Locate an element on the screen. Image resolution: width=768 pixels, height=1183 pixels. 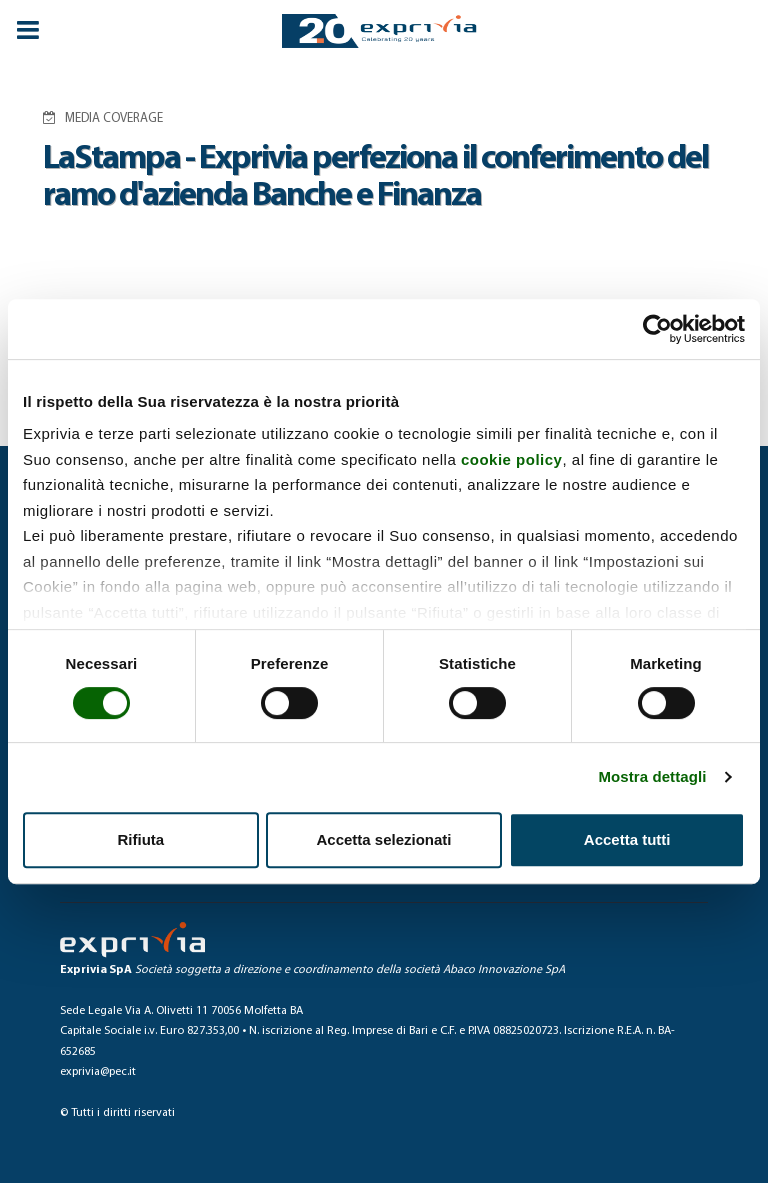
cookie policy is located at coordinates (512, 459).